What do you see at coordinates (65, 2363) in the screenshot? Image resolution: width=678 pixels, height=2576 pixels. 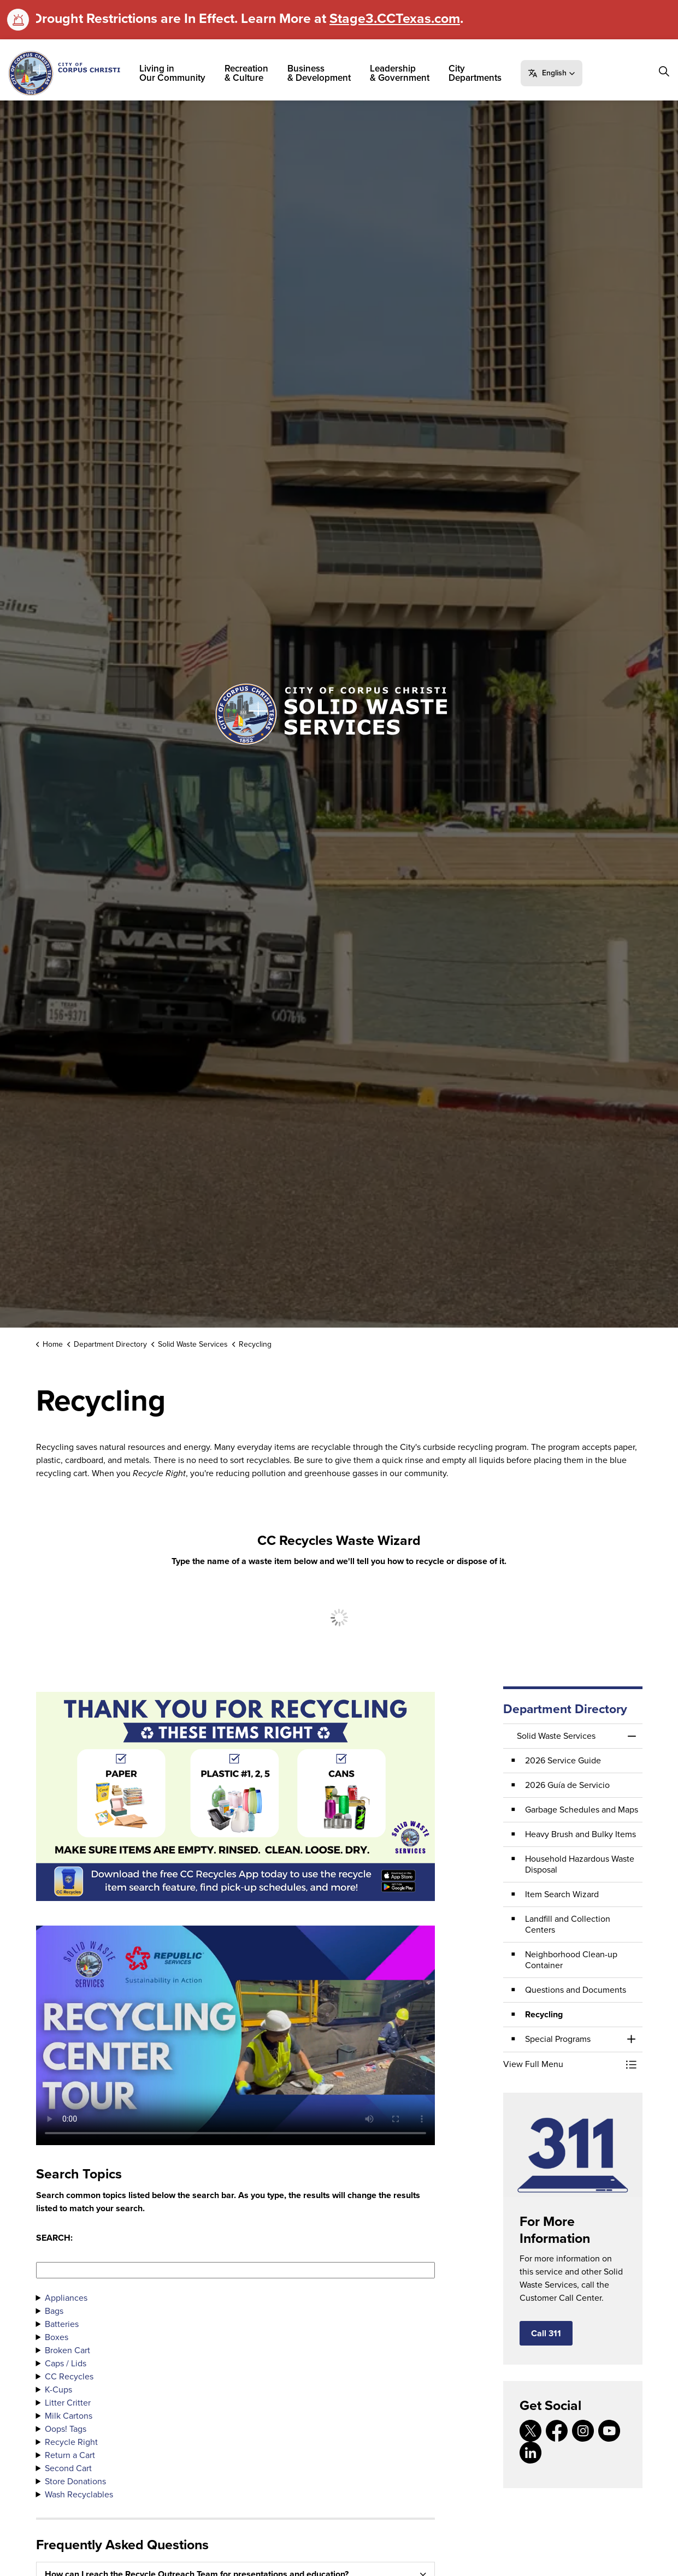 I see `Caps / Lids` at bounding box center [65, 2363].